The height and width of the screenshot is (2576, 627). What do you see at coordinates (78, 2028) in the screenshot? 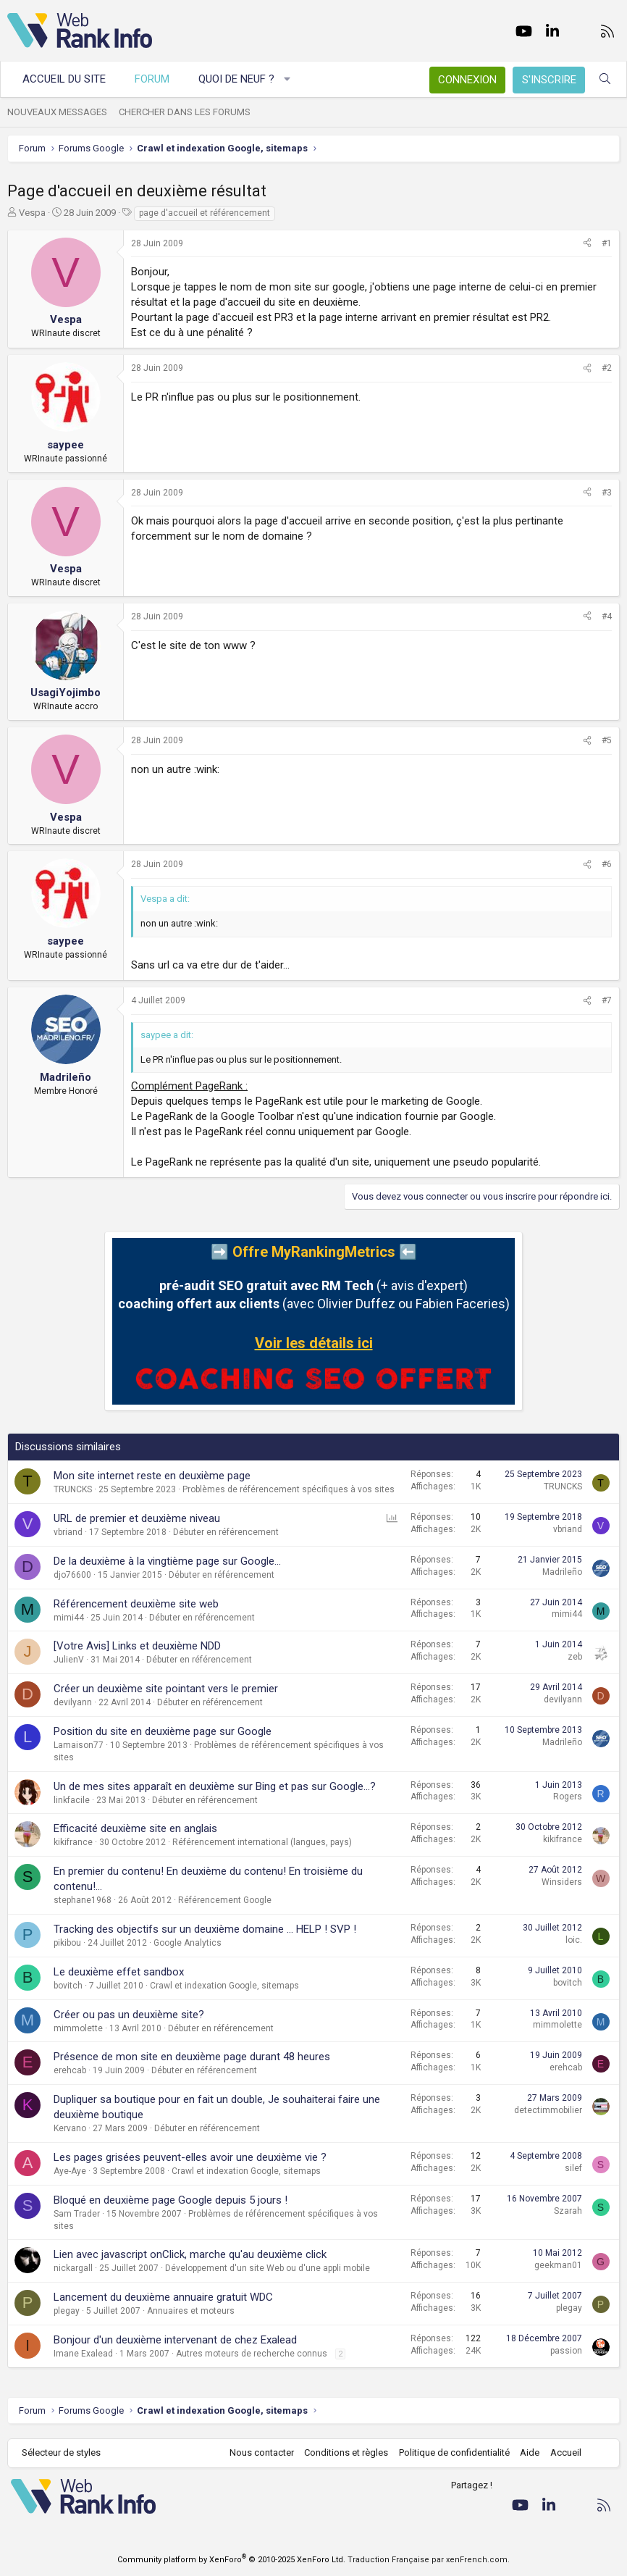
I see `mimmolette` at bounding box center [78, 2028].